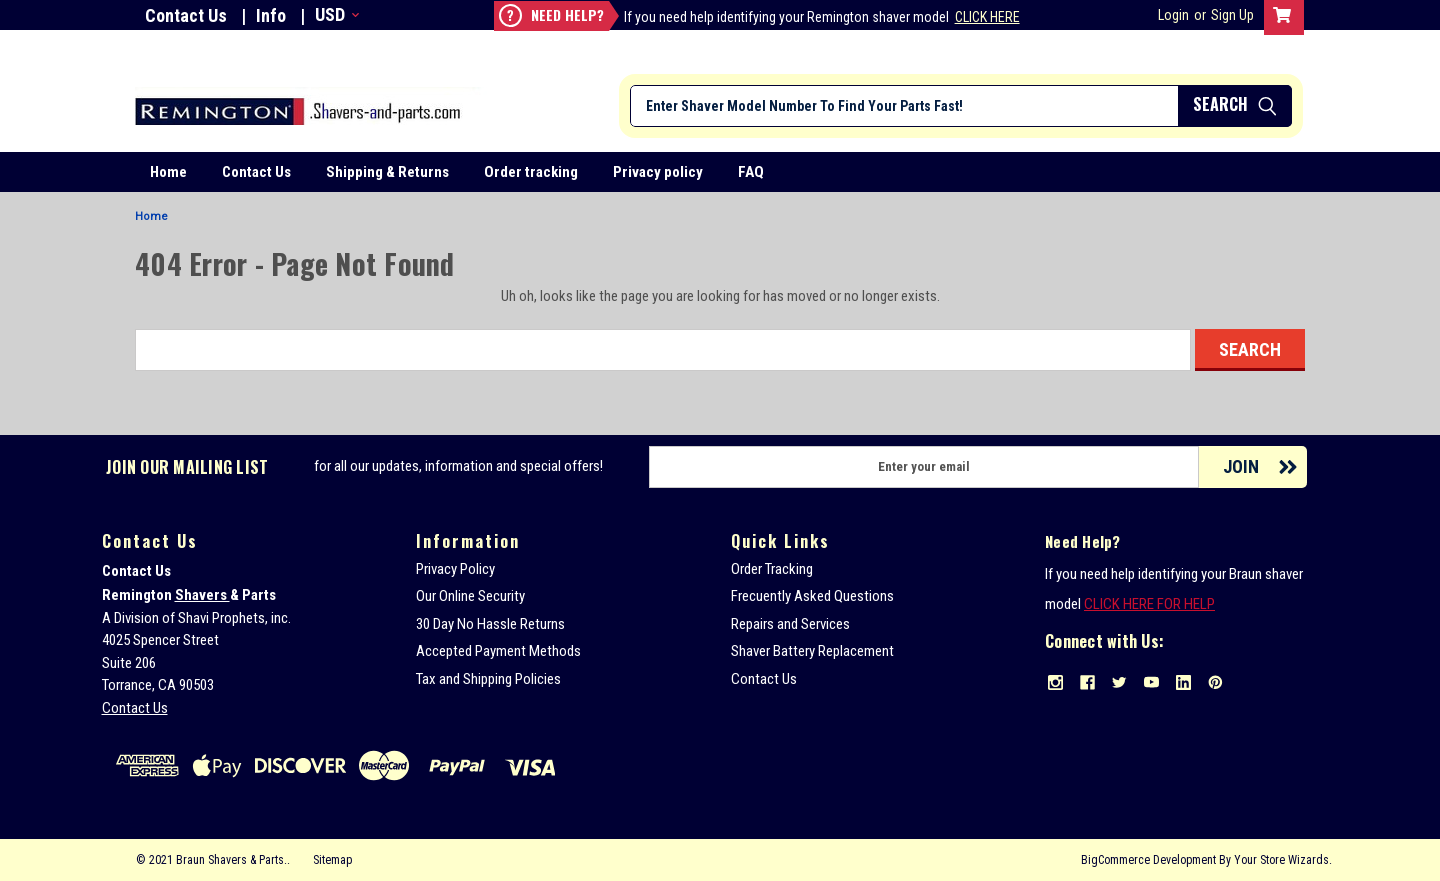 This screenshot has height=881, width=1440. Describe the element at coordinates (658, 172) in the screenshot. I see `Privacy policy` at that location.